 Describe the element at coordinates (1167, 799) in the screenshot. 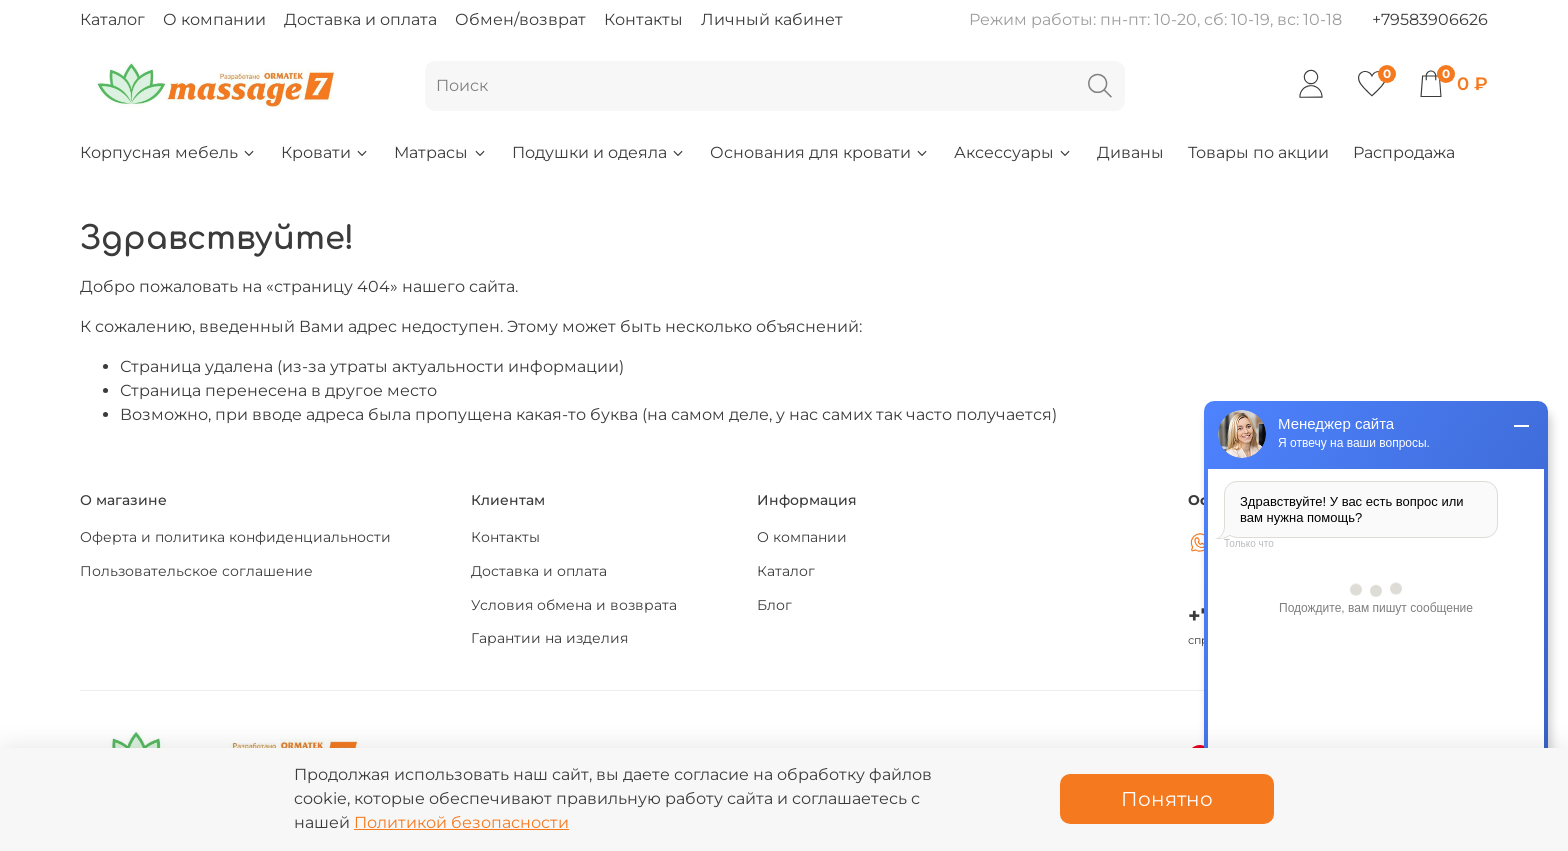

I see `Понятно` at that location.